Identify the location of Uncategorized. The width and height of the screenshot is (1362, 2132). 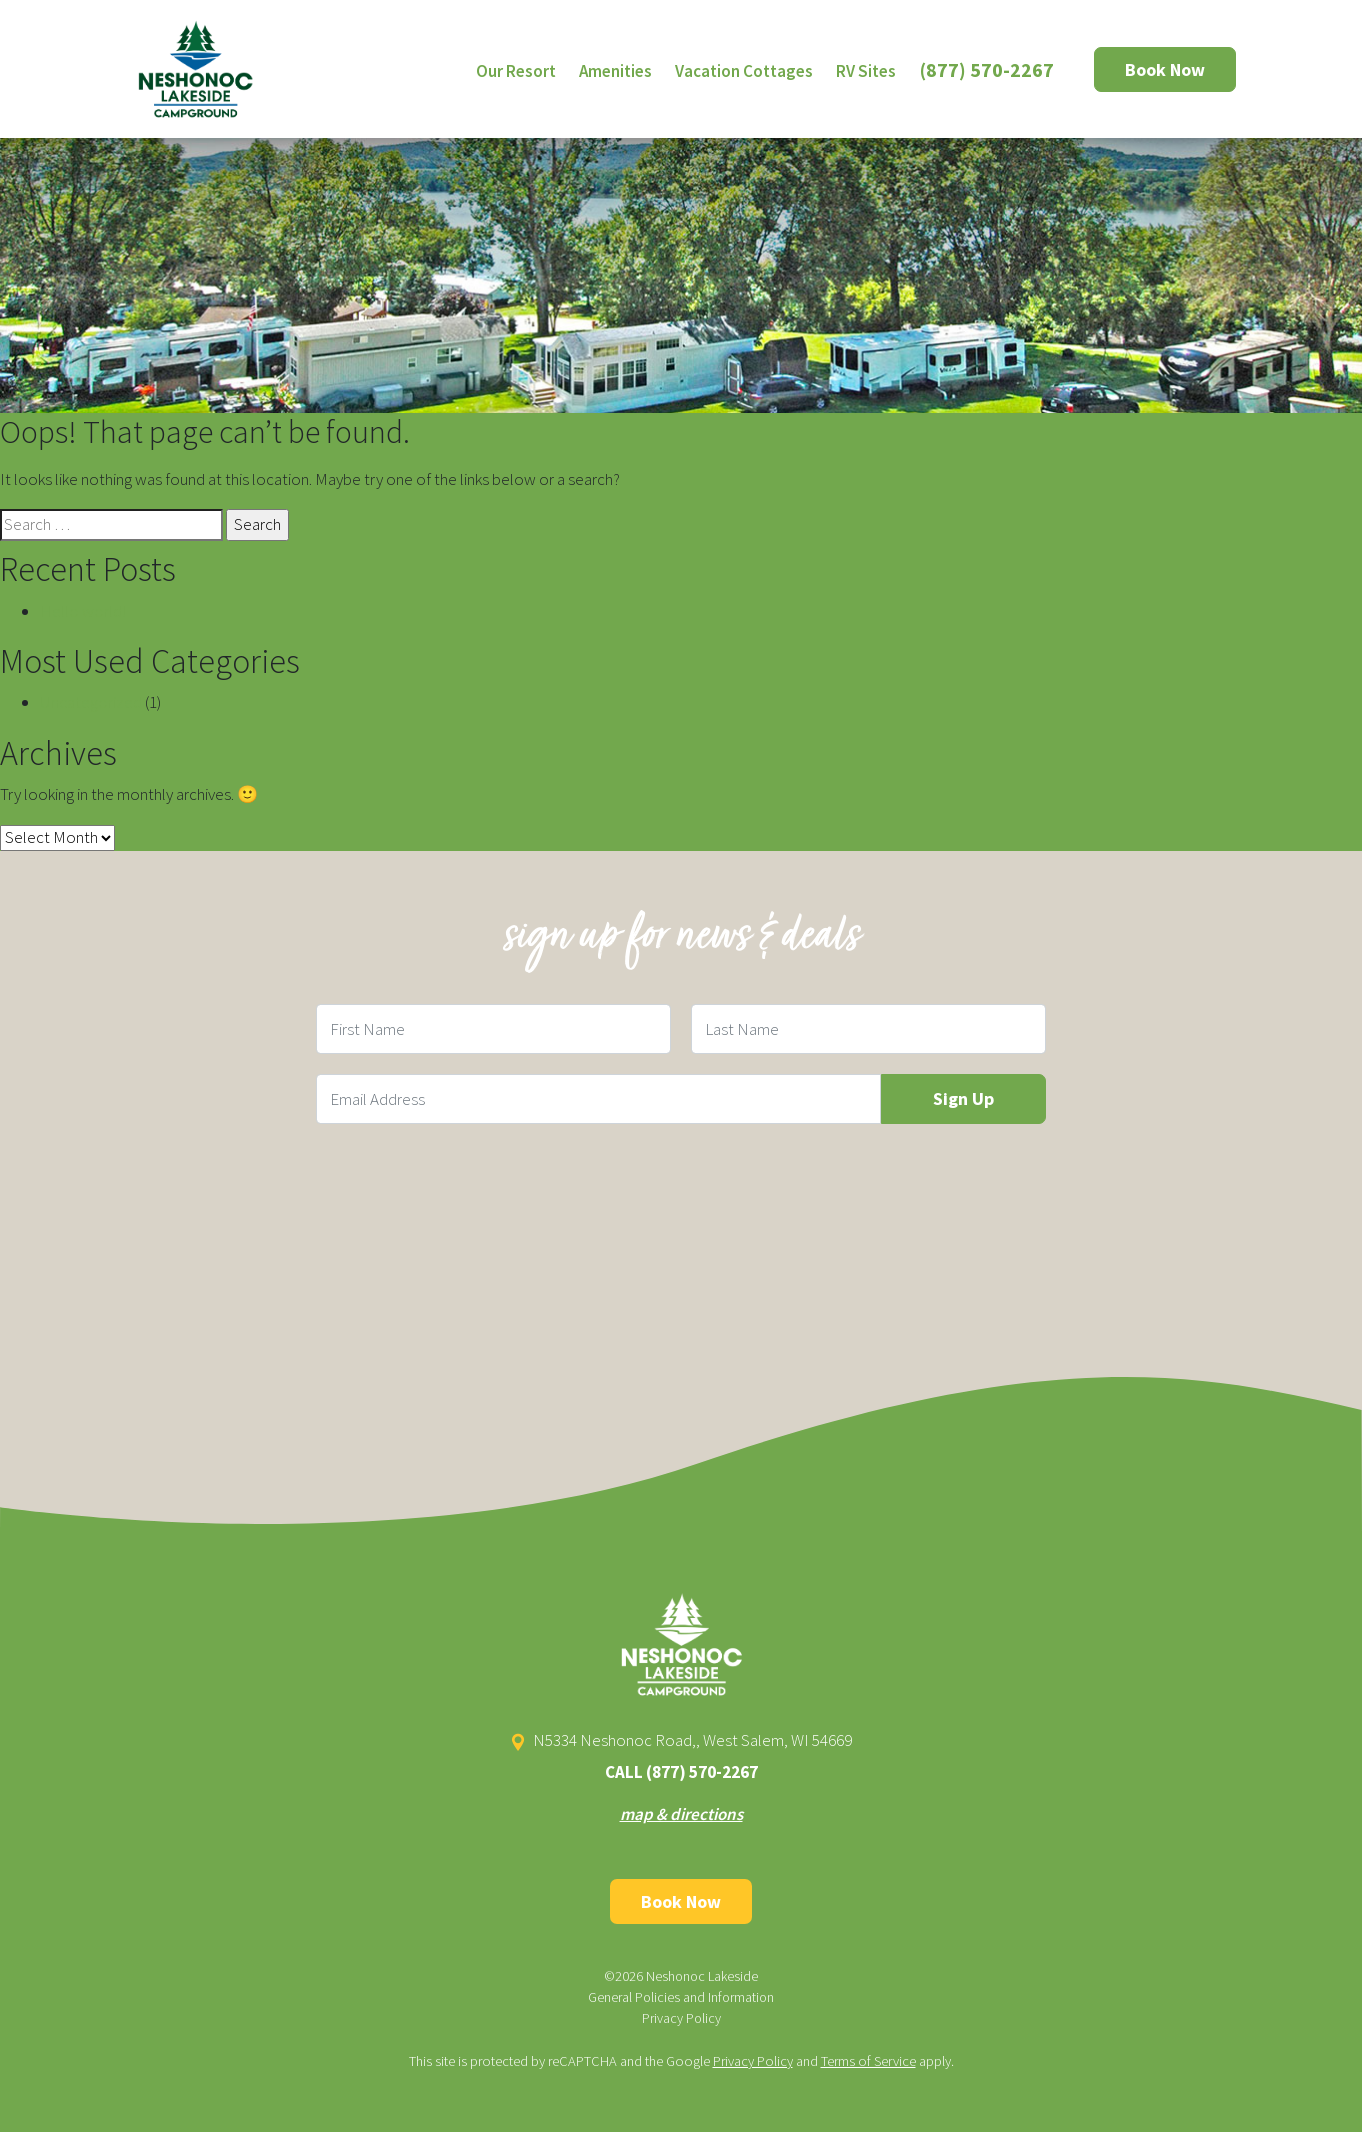
(91, 702).